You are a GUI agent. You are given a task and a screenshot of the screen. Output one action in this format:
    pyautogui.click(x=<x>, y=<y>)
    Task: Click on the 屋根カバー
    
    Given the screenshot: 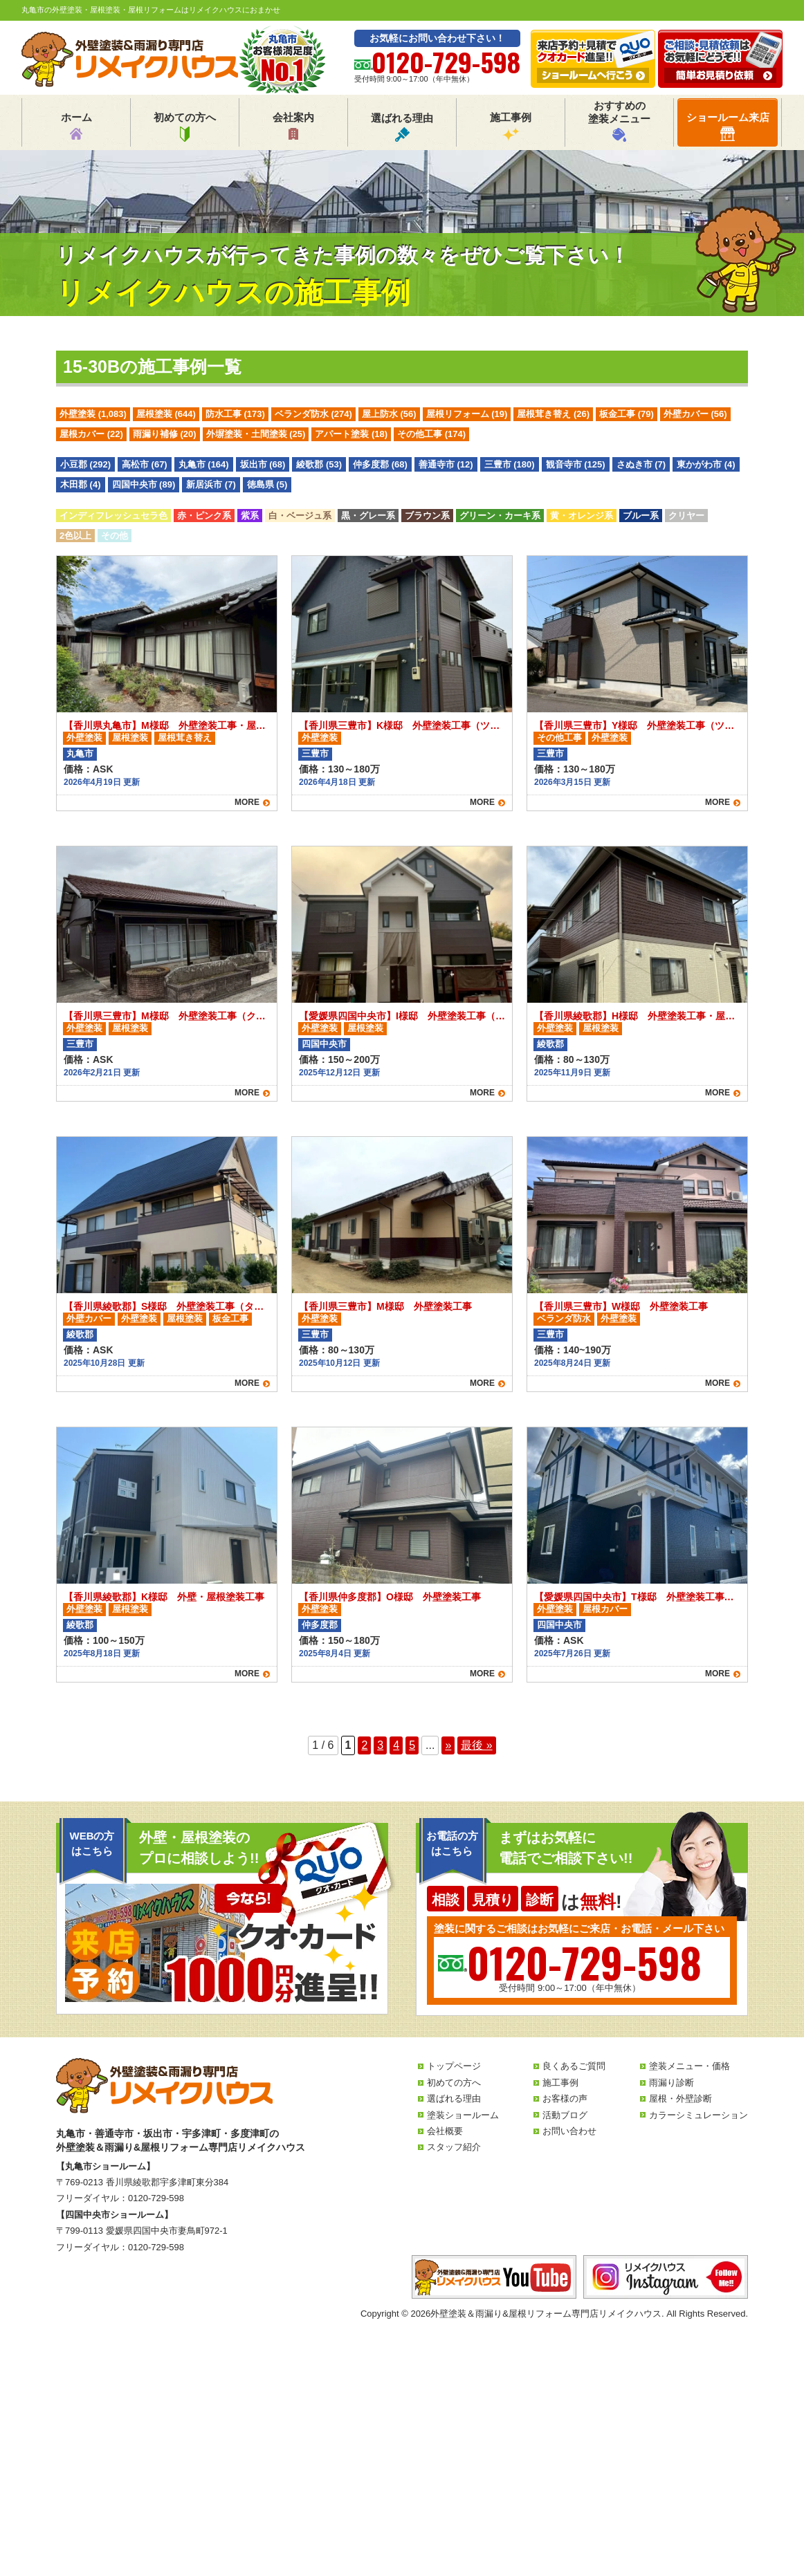 What is the action you would take?
    pyautogui.click(x=91, y=434)
    